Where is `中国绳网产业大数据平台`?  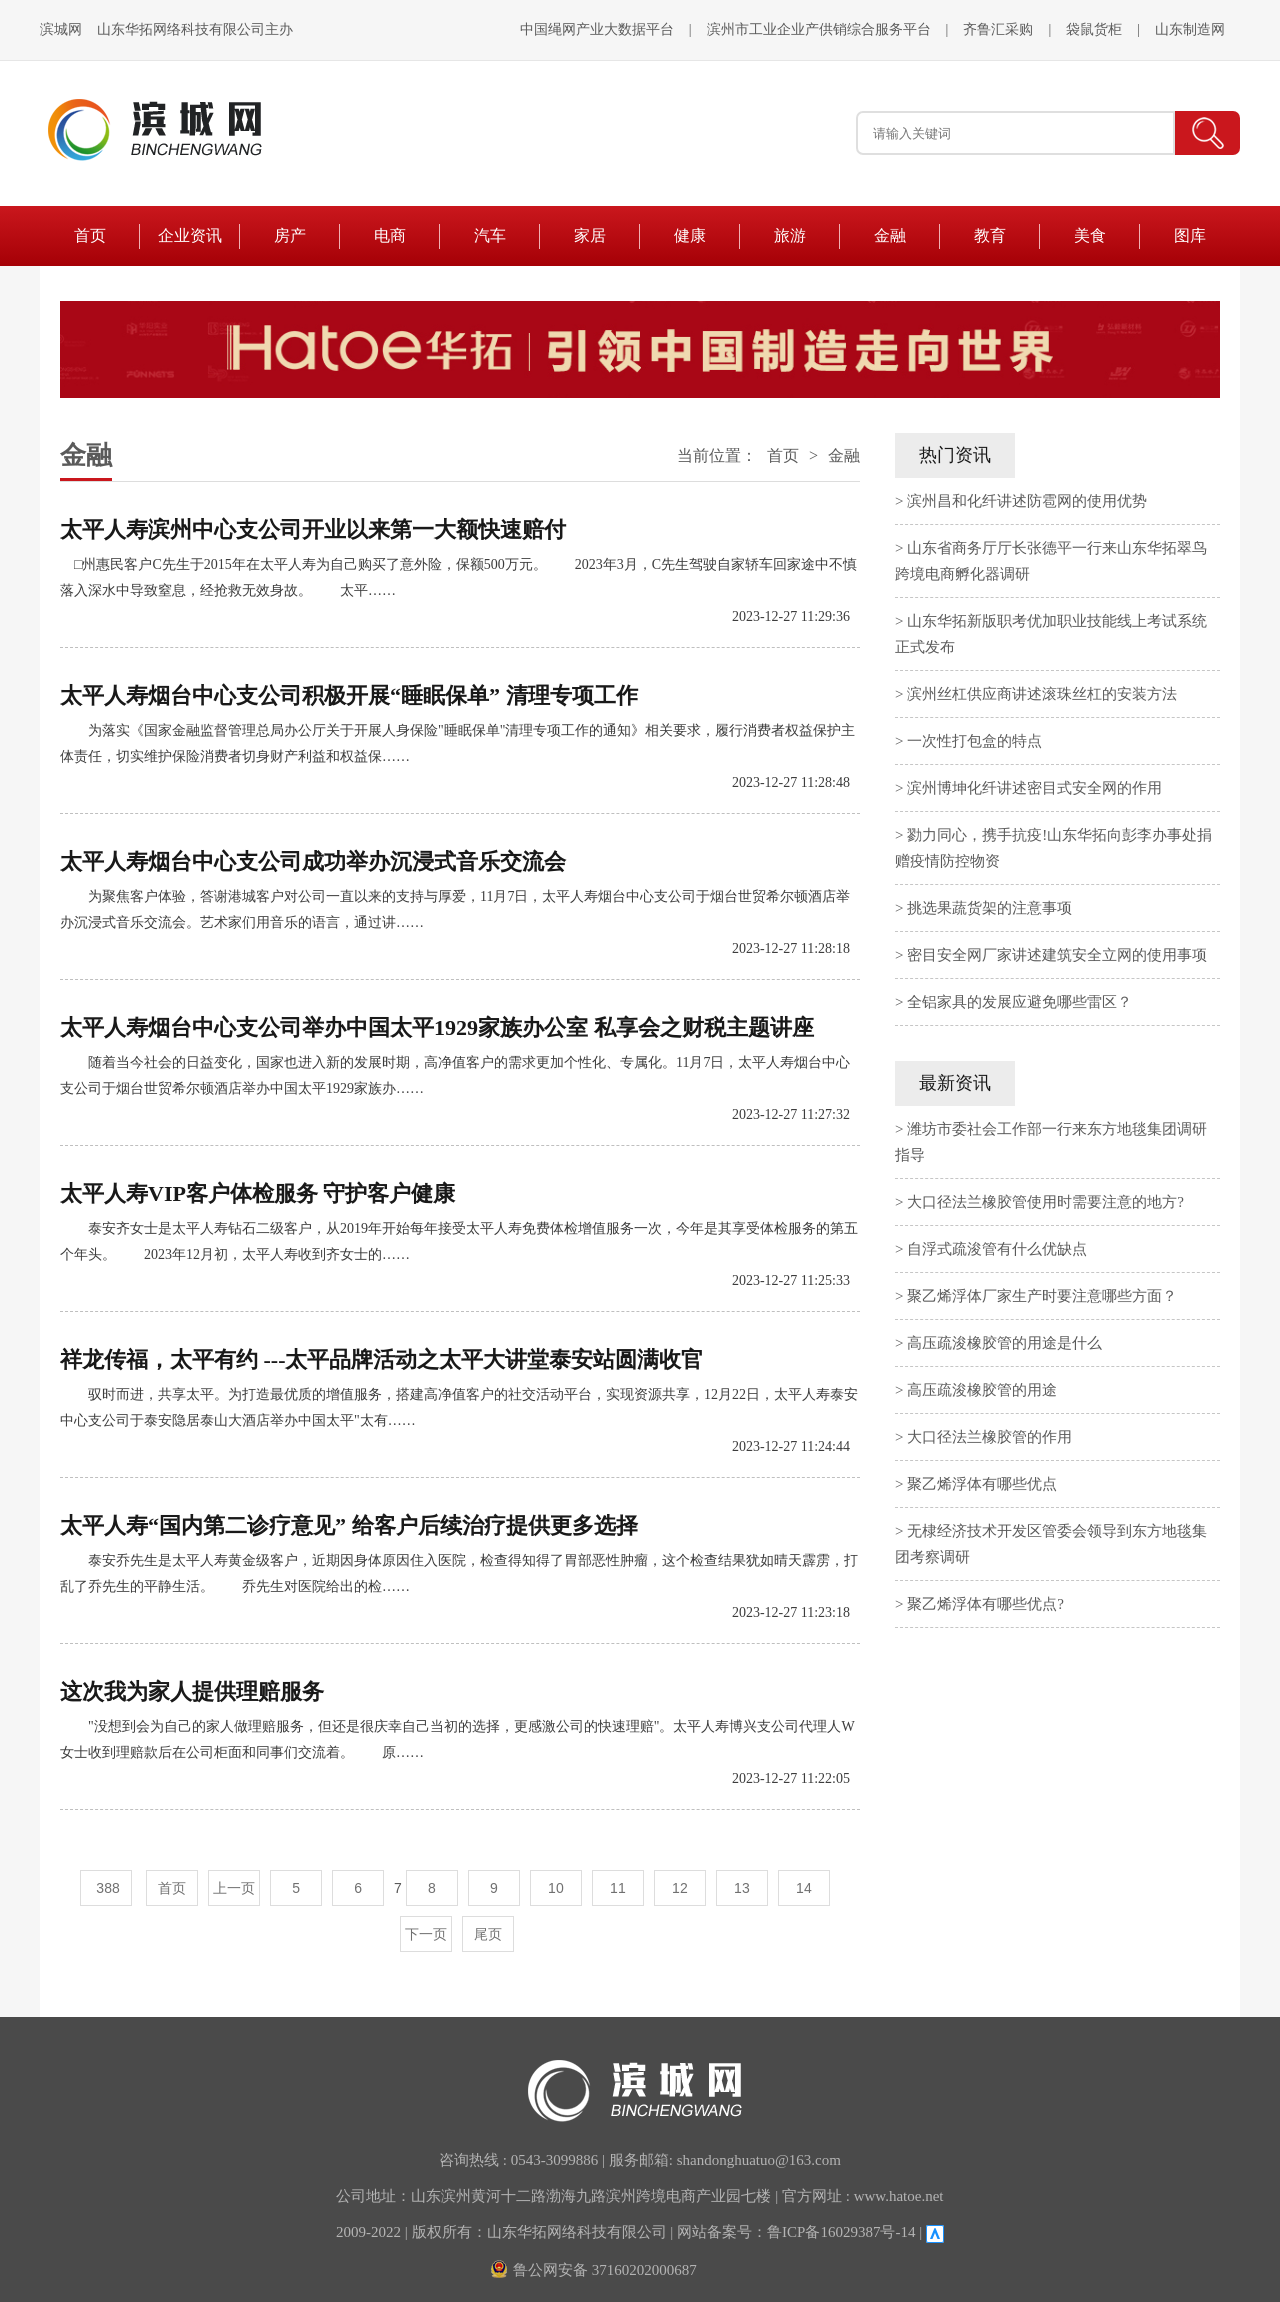
中国绳网产业大数据平台 is located at coordinates (597, 29).